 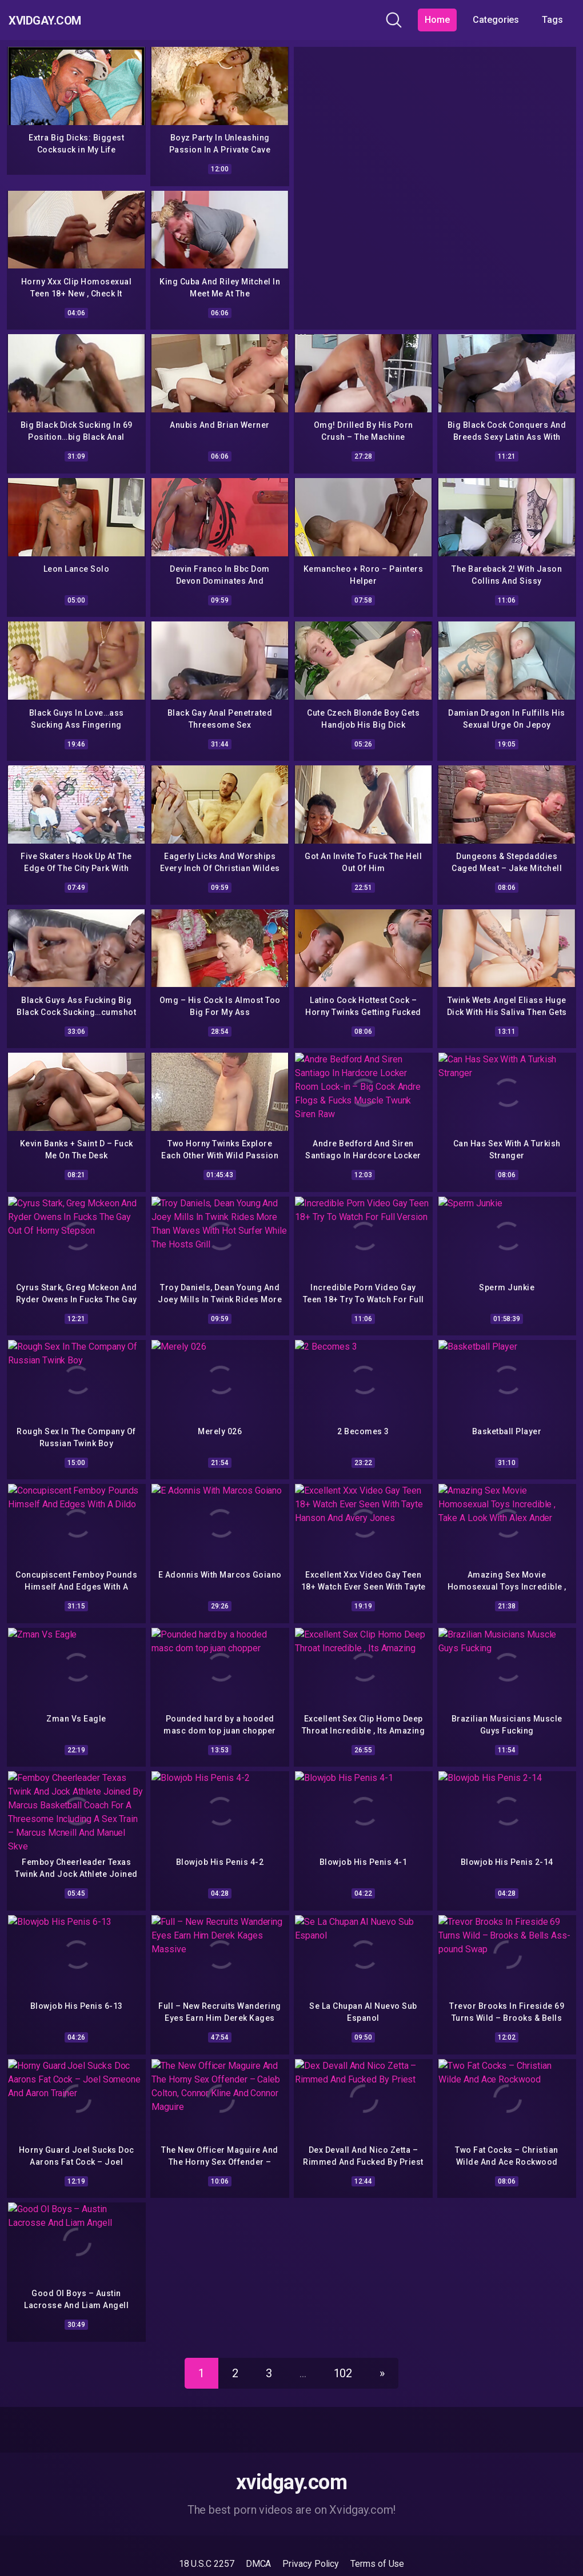 What do you see at coordinates (206, 2541) in the screenshot?
I see `18 U.S.C 2257` at bounding box center [206, 2541].